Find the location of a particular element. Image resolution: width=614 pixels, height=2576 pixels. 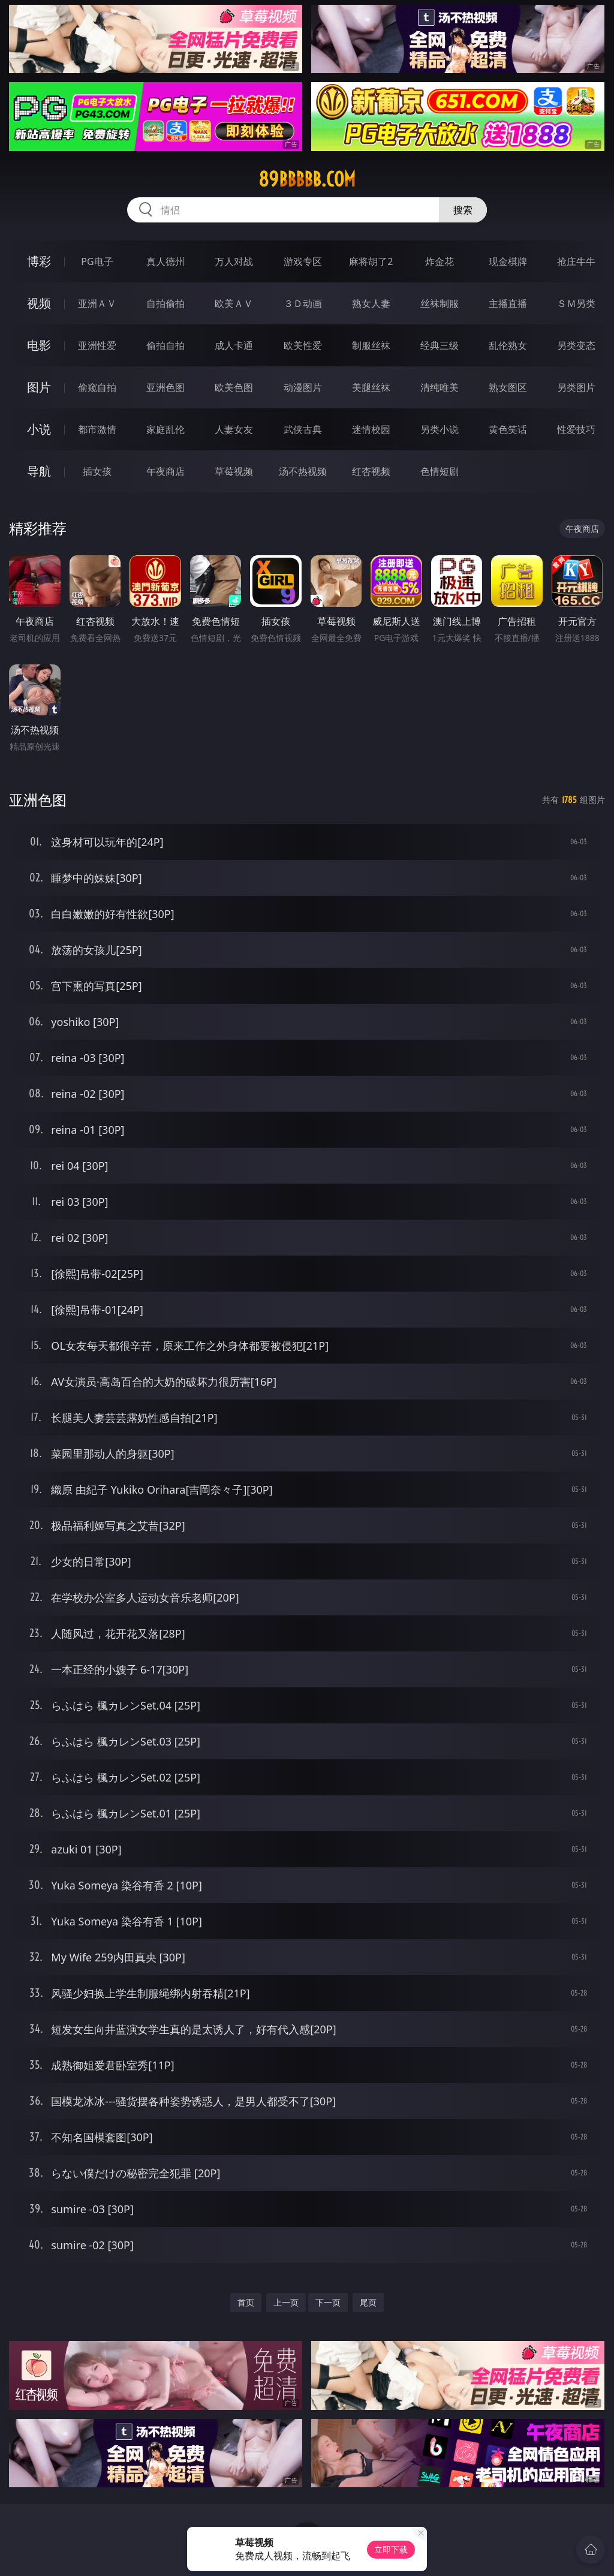

制服丝袜 is located at coordinates (371, 345).